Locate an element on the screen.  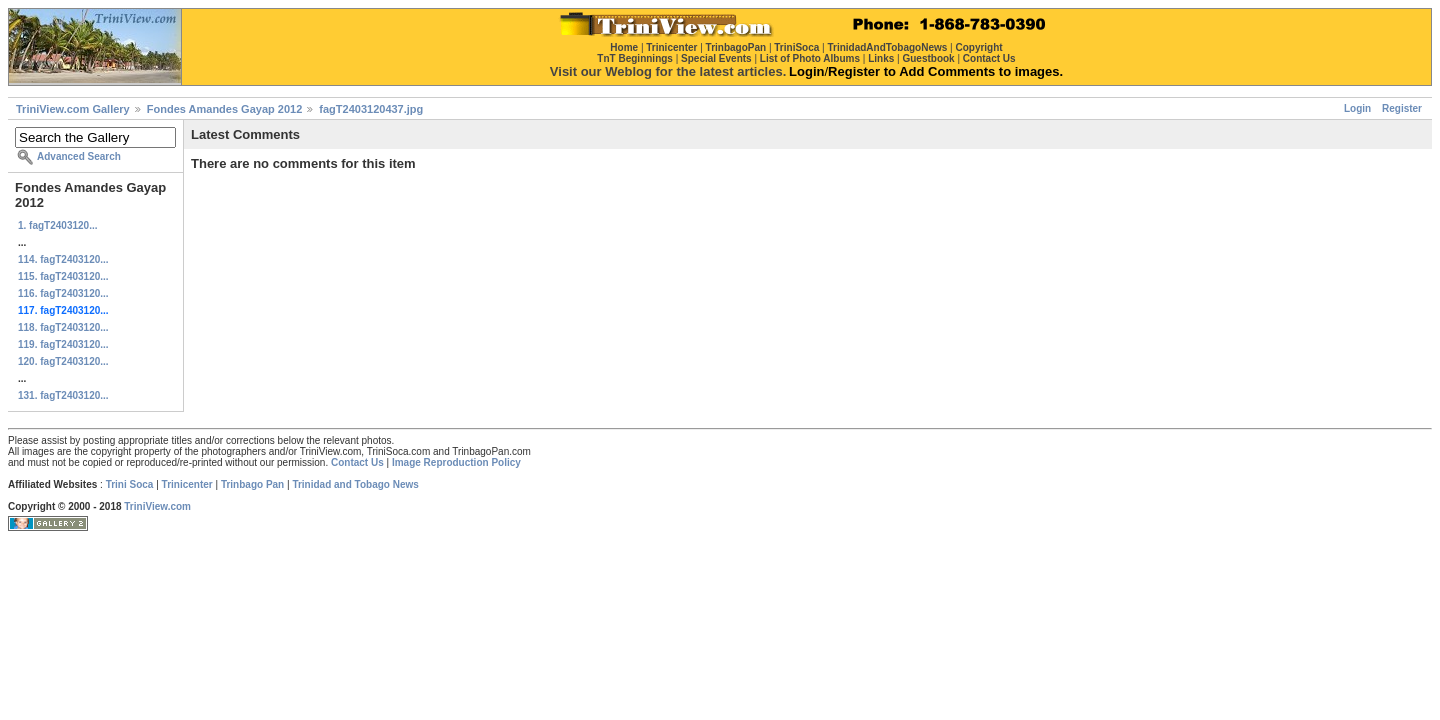
120. fagT2403120... is located at coordinates (63, 361).